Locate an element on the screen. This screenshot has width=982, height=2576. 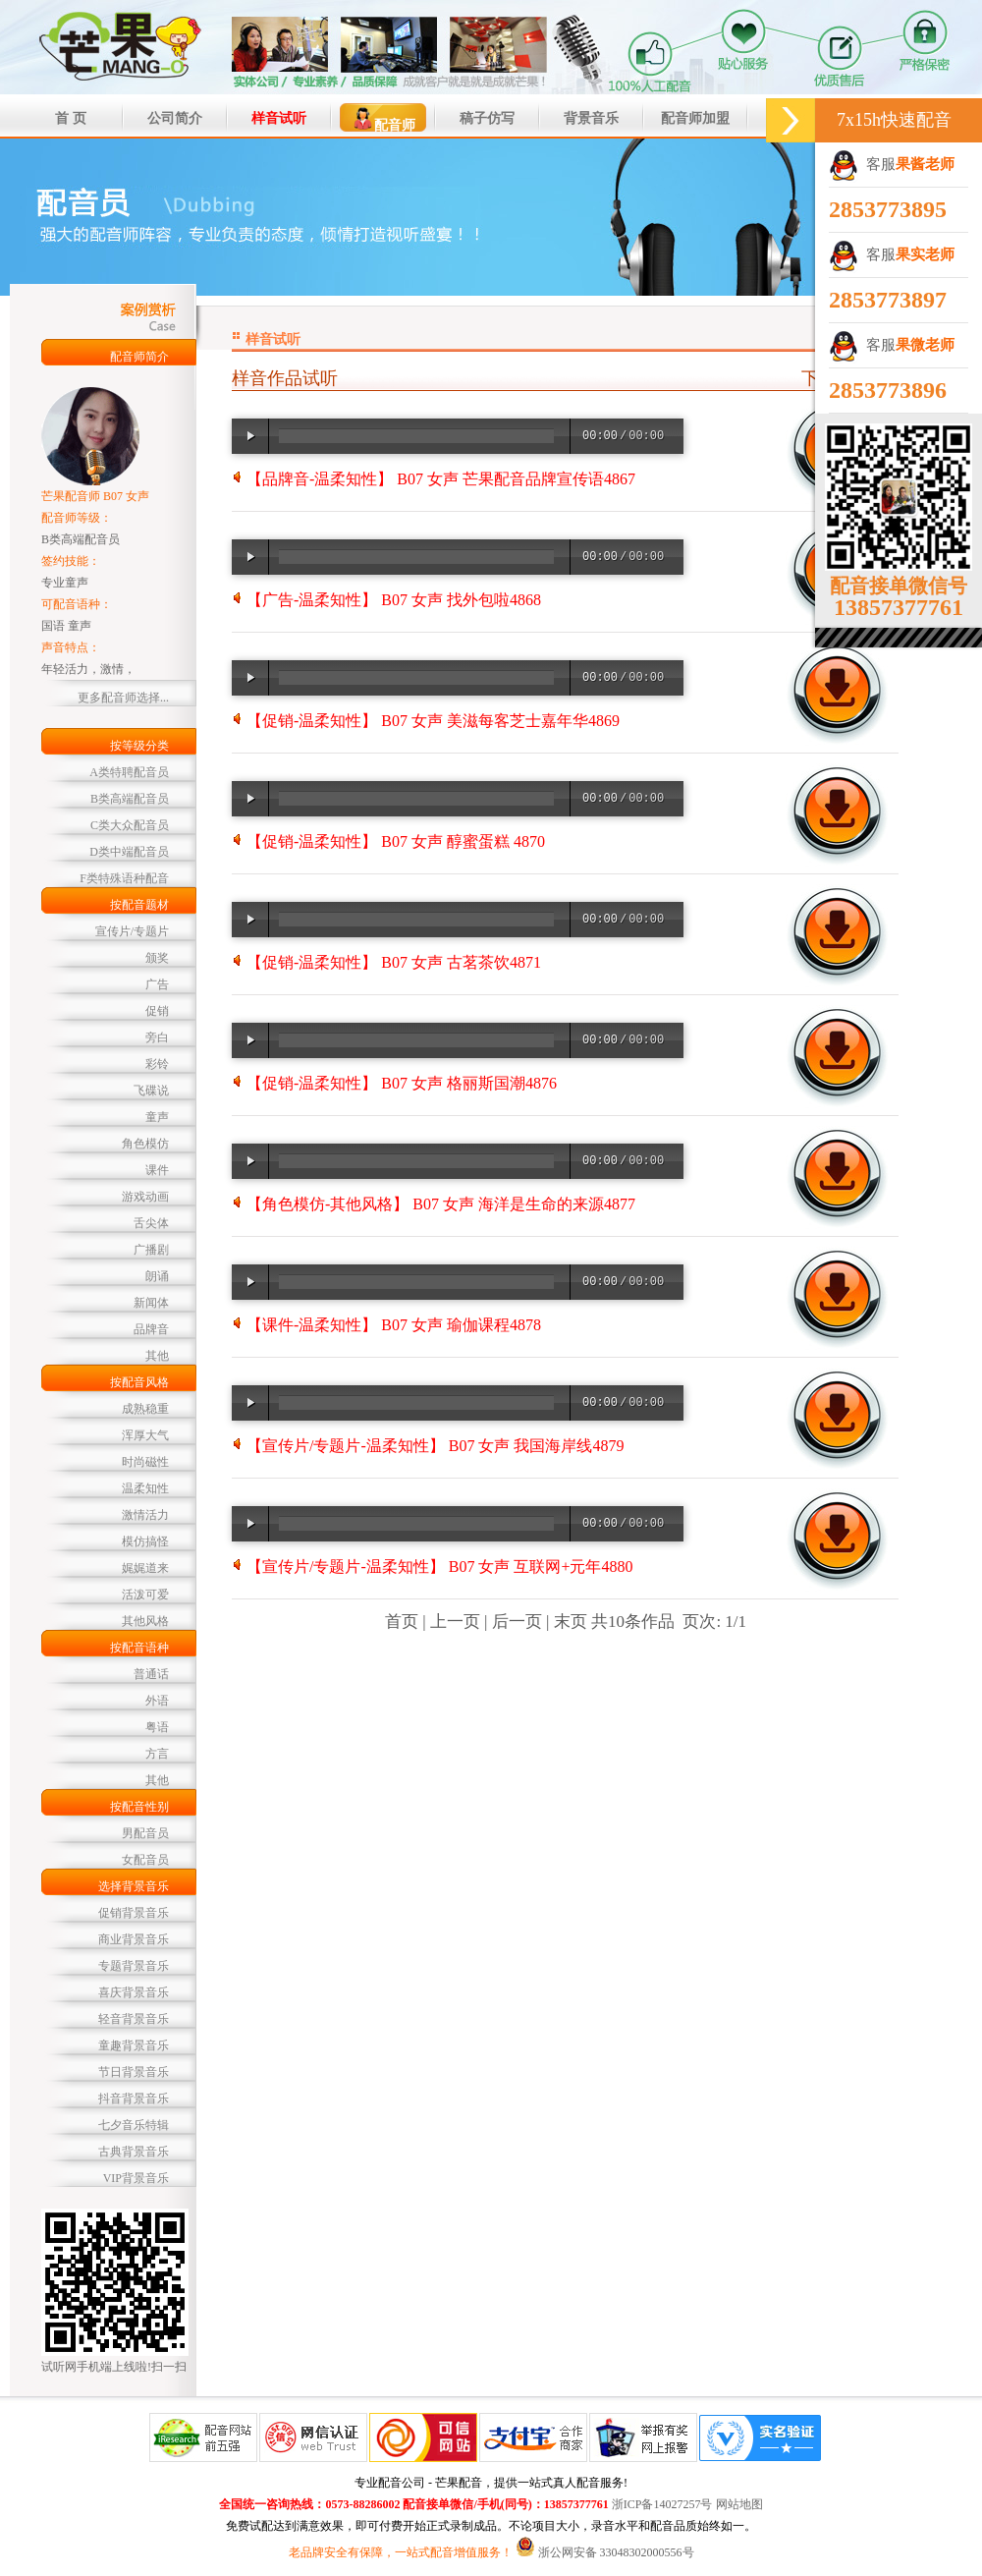
商业背景音乐 is located at coordinates (133, 1939).